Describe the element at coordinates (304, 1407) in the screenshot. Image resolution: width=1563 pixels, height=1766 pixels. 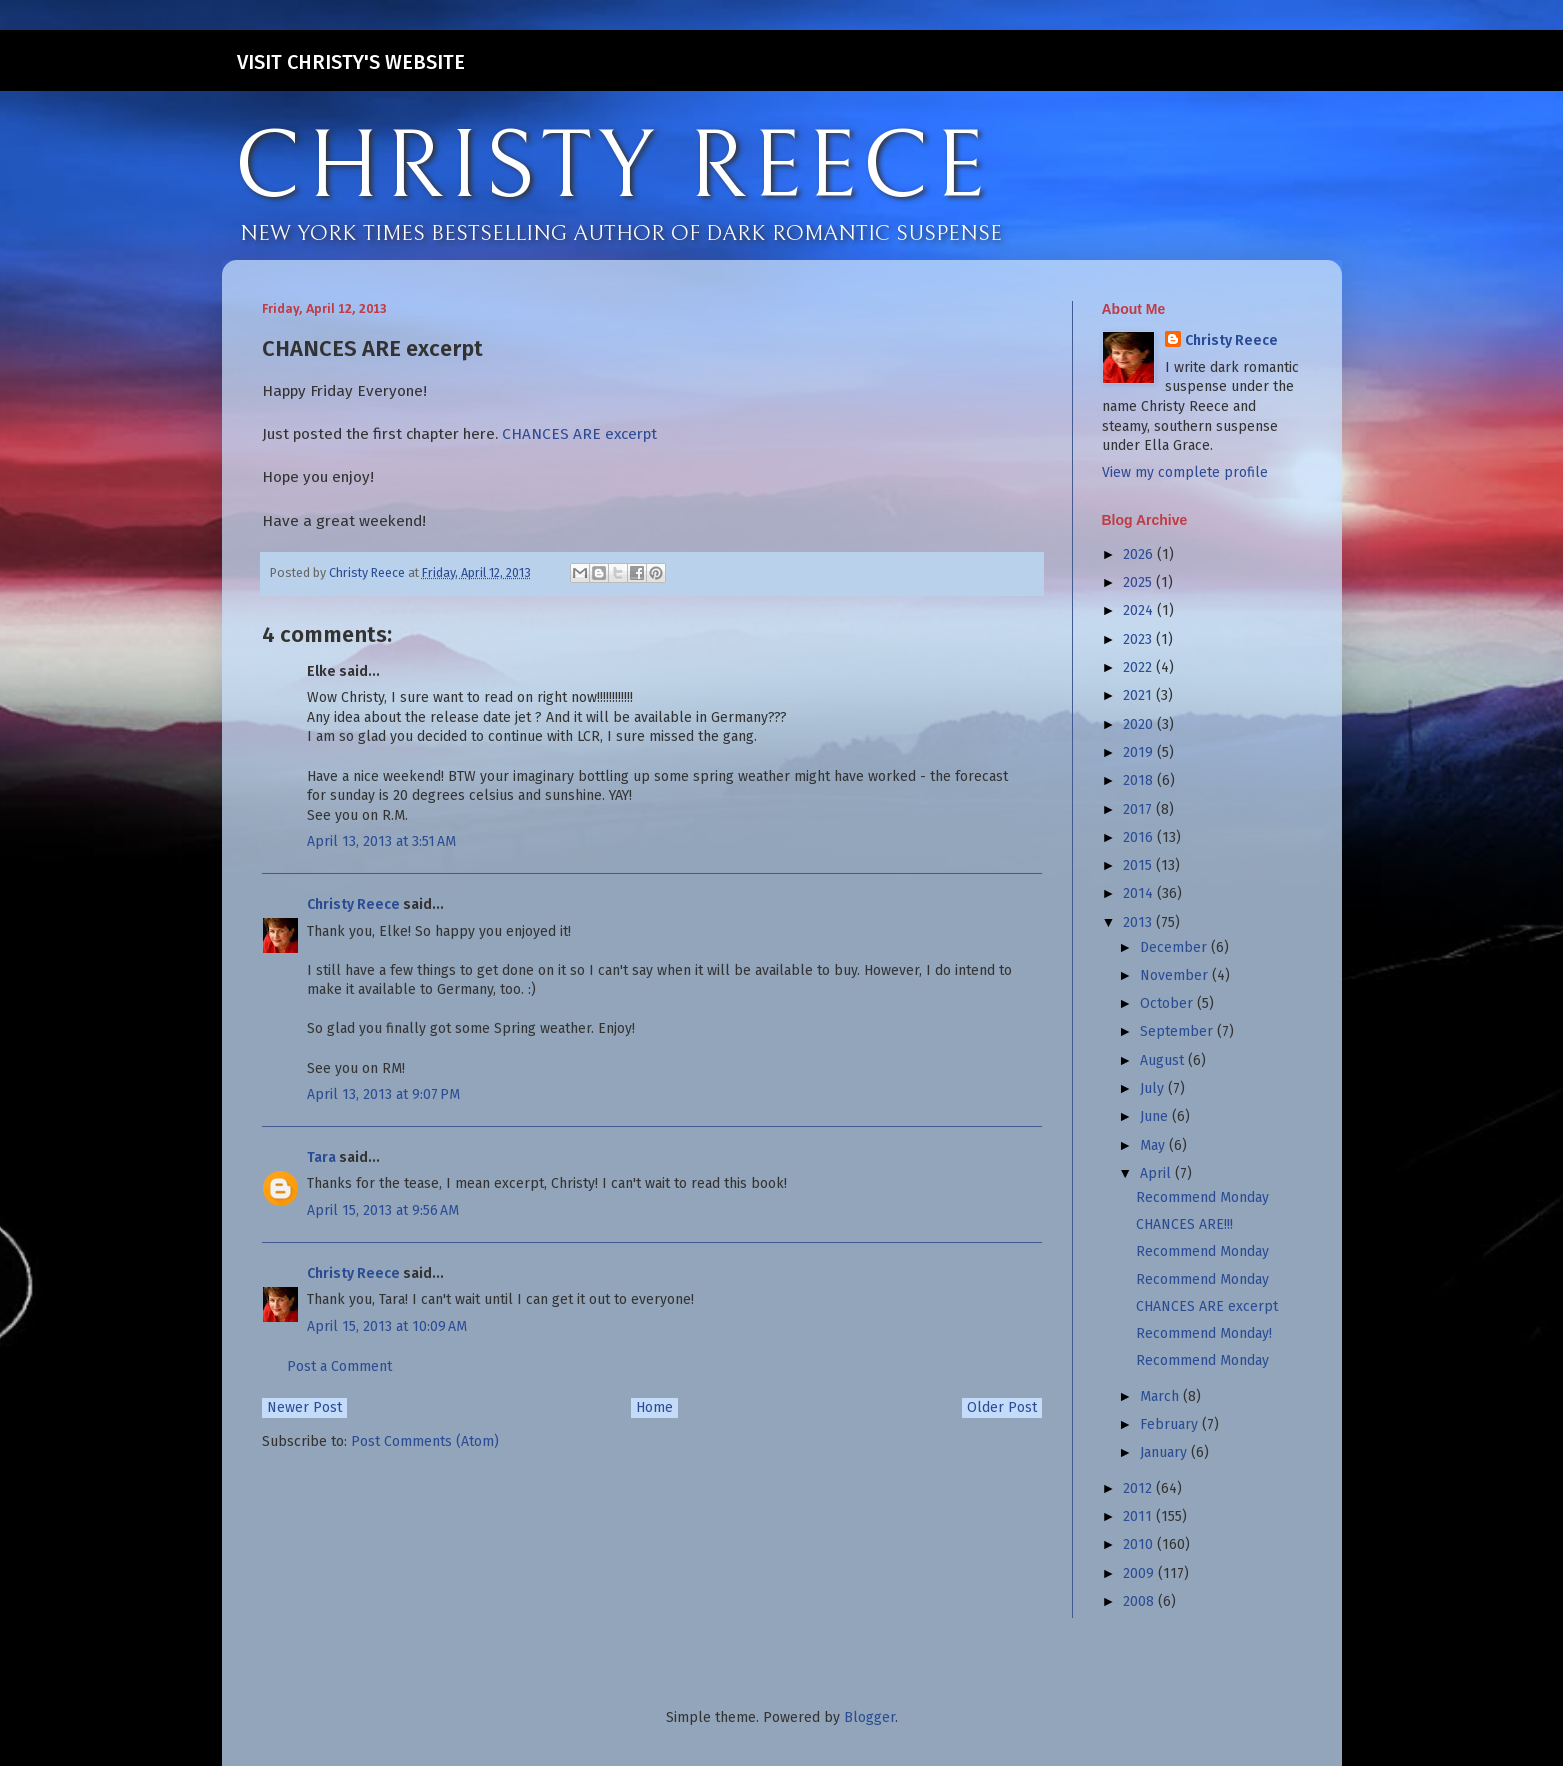
I see `Newer Post` at that location.